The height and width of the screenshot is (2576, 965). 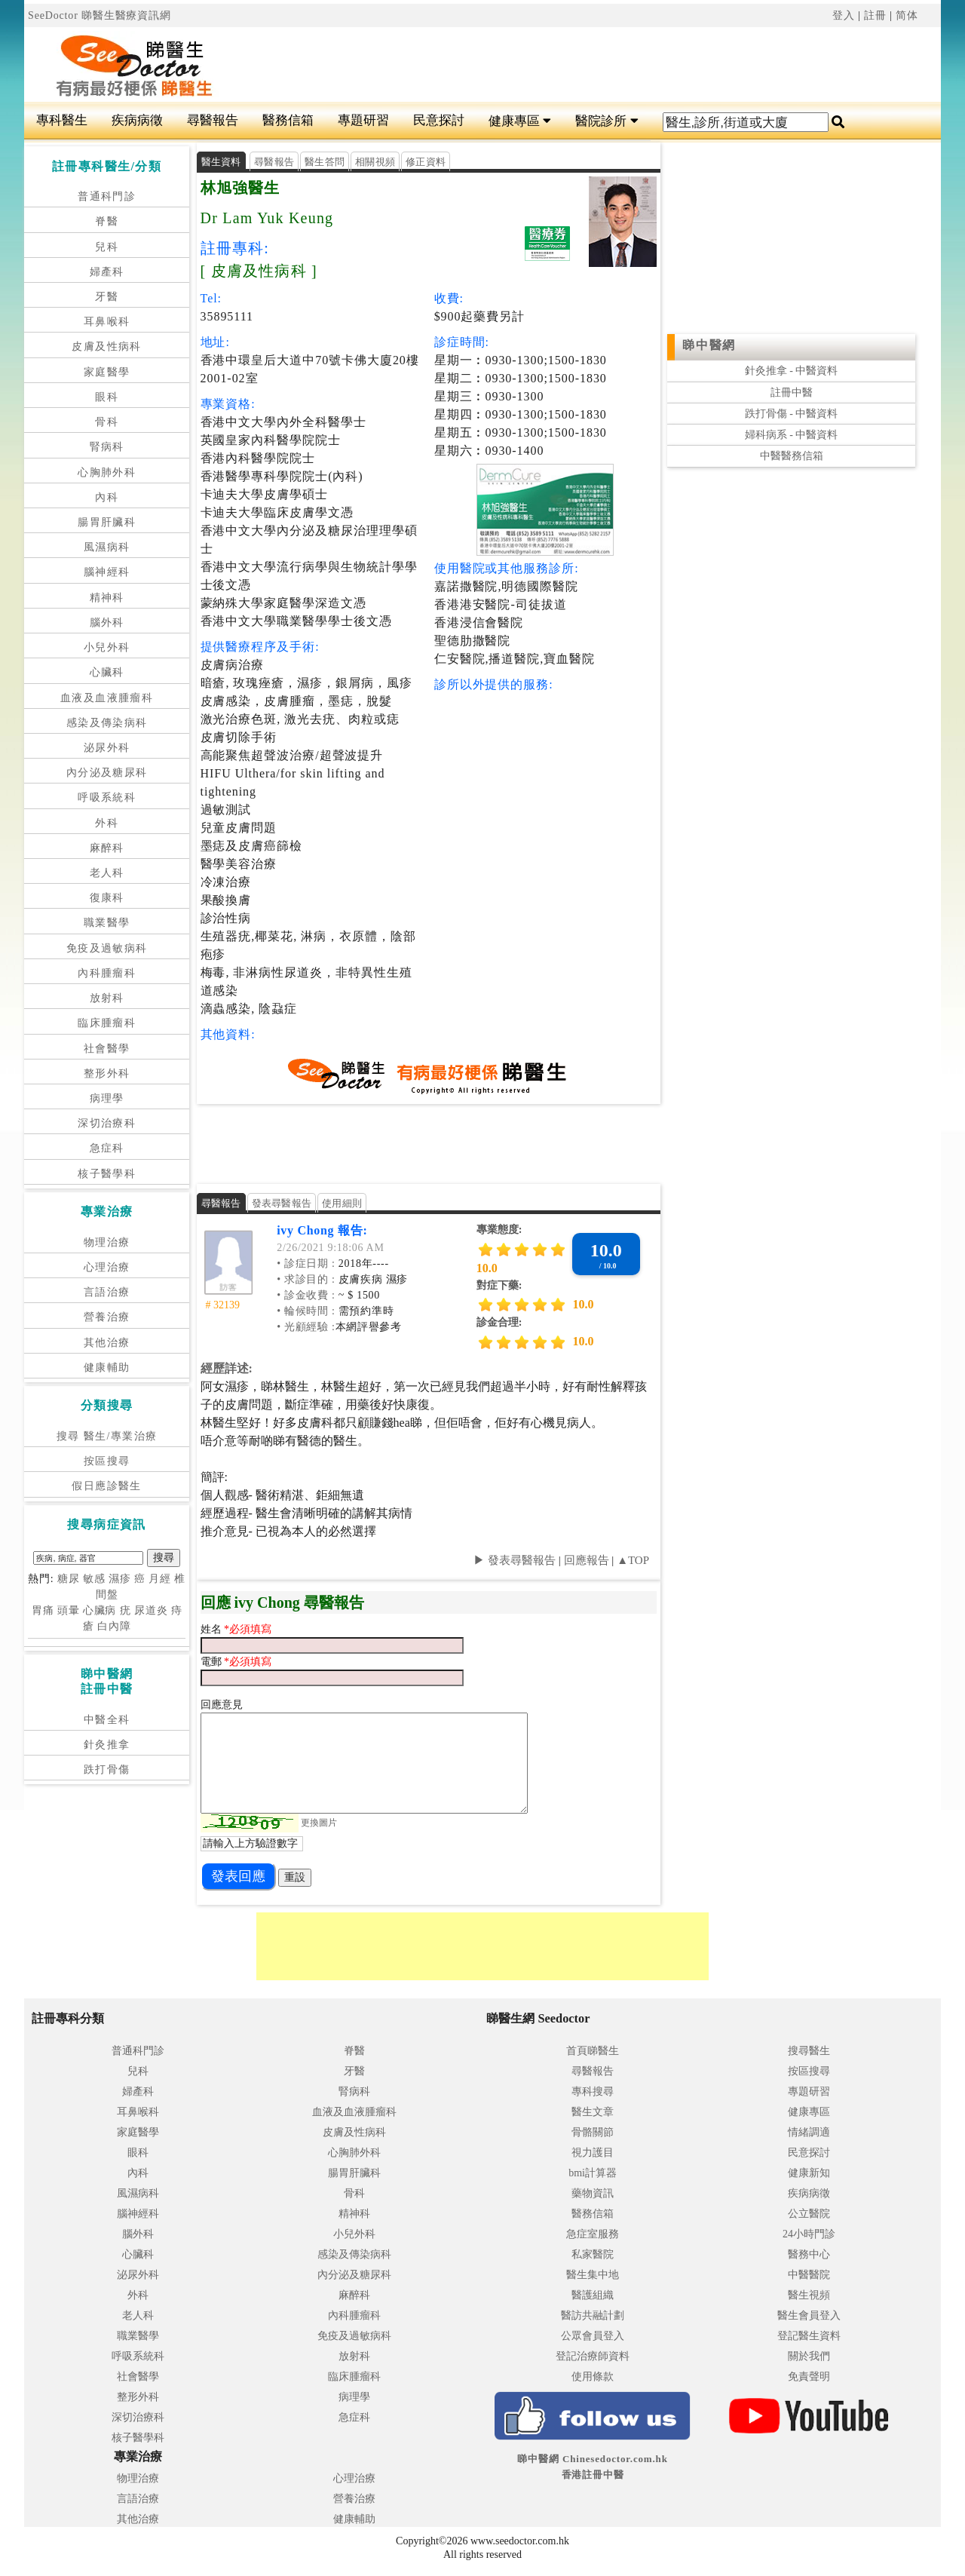 What do you see at coordinates (106, 397) in the screenshot?
I see `眼科` at bounding box center [106, 397].